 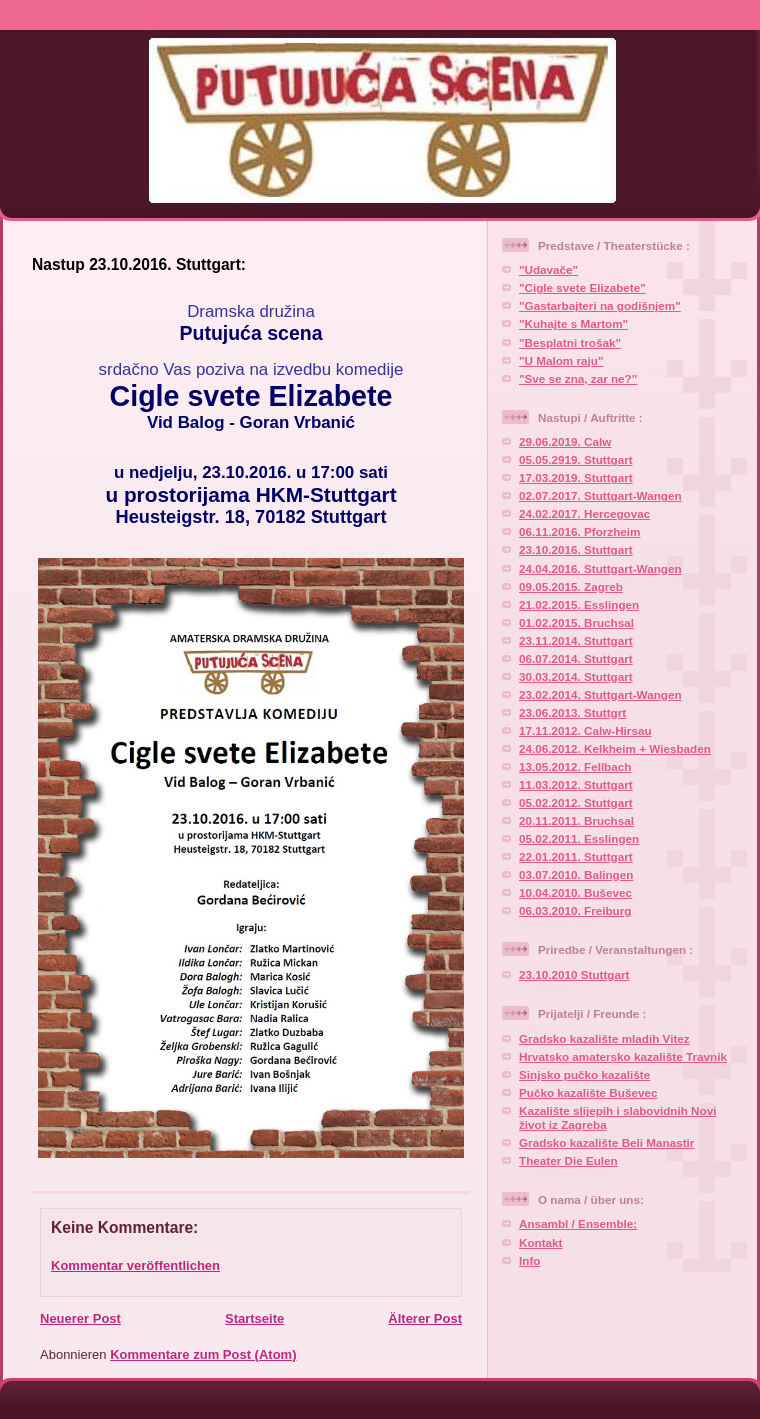 What do you see at coordinates (606, 1142) in the screenshot?
I see `Gradsko kazalište Beli Manastir` at bounding box center [606, 1142].